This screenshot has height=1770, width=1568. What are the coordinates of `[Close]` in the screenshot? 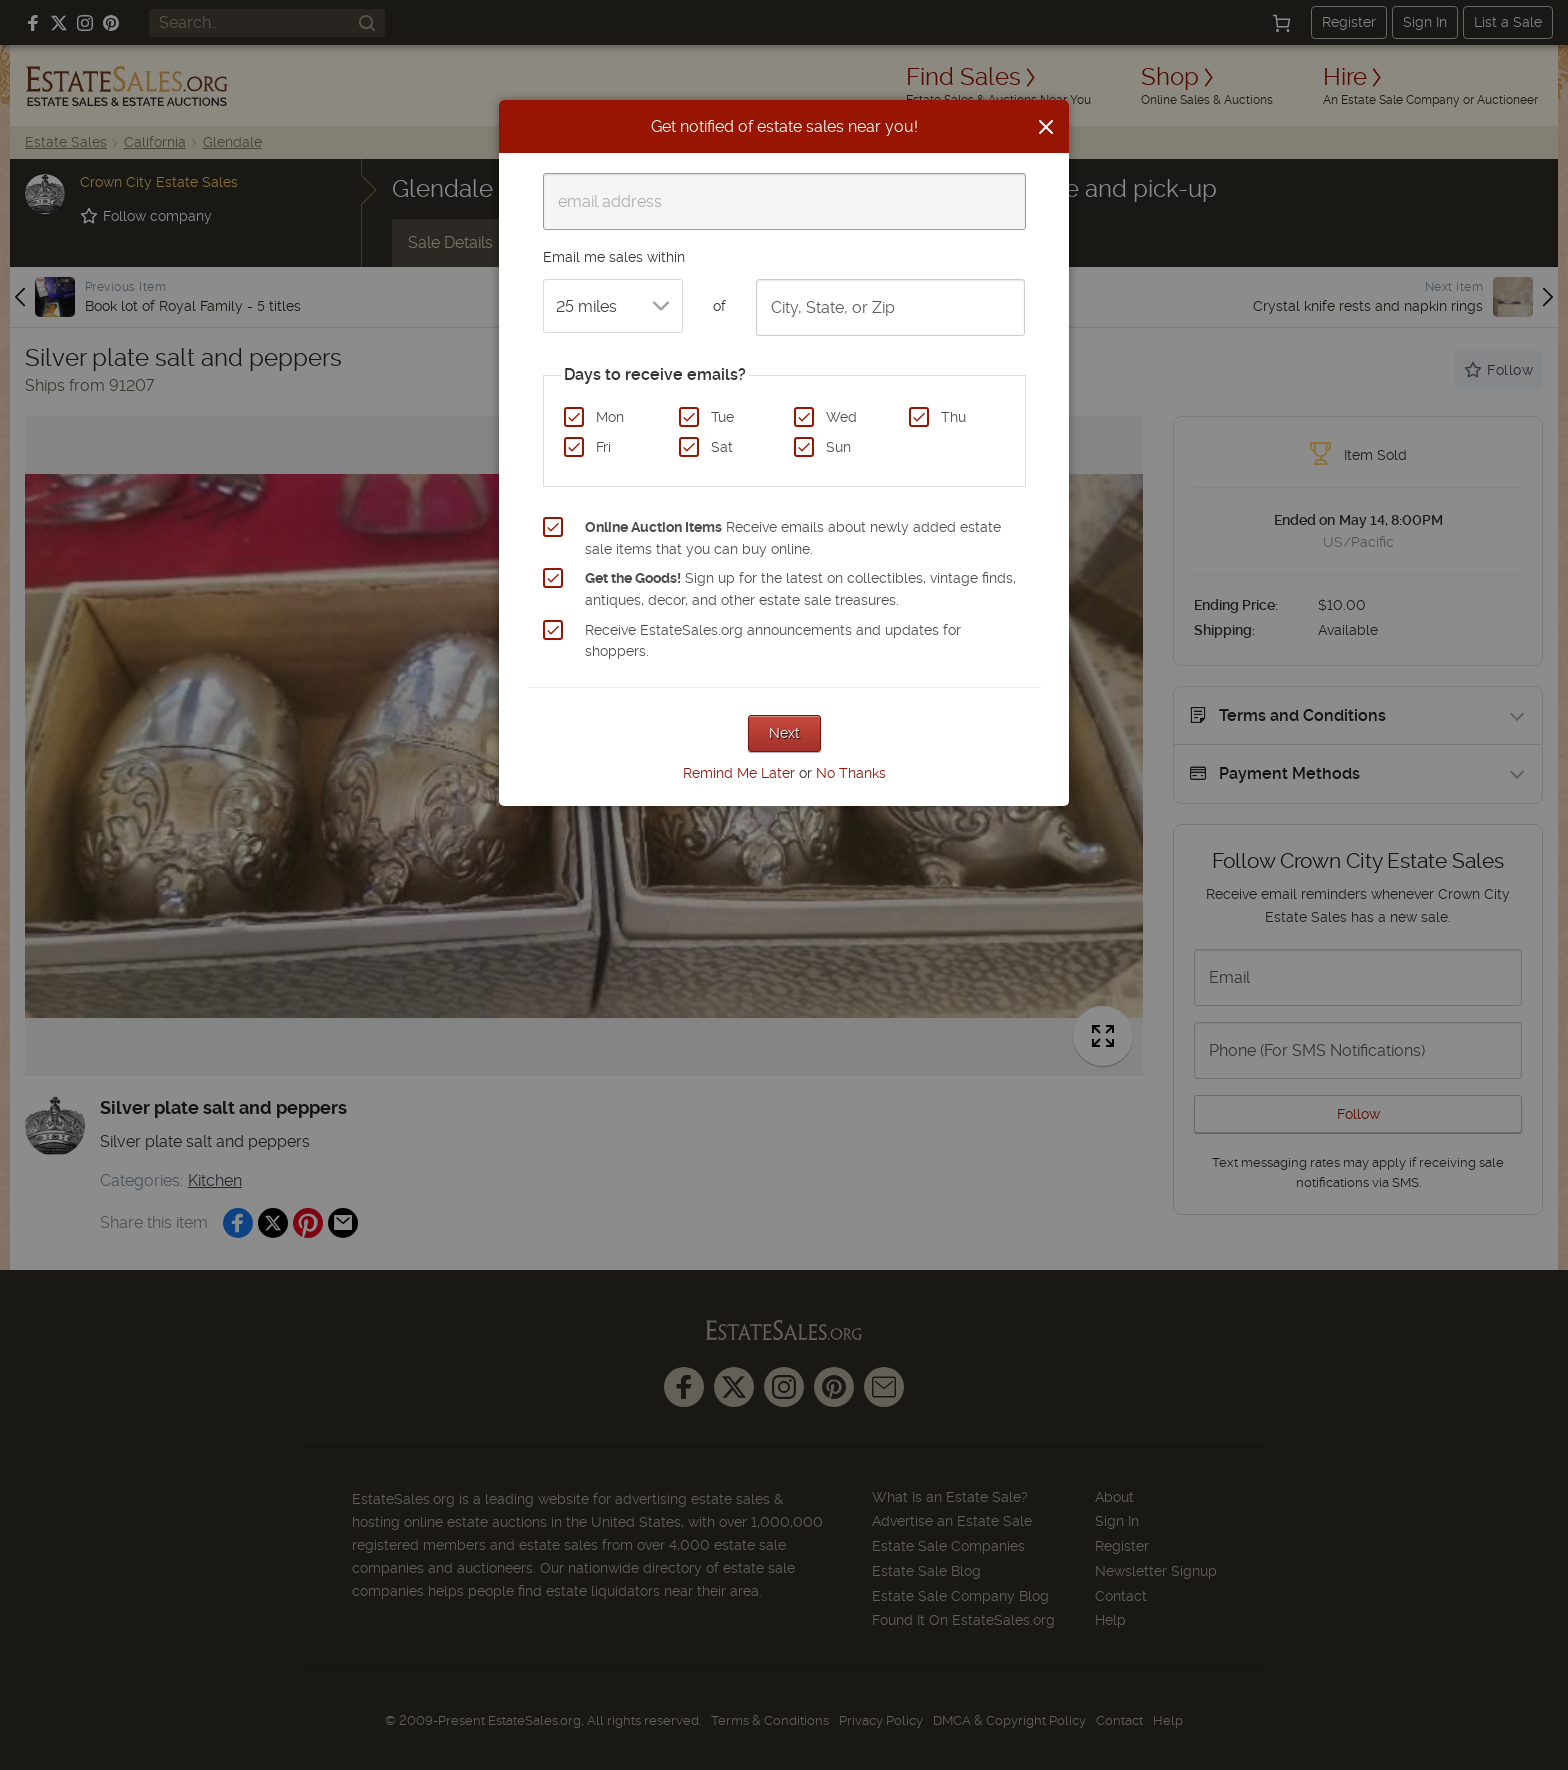 It's located at (1046, 127).